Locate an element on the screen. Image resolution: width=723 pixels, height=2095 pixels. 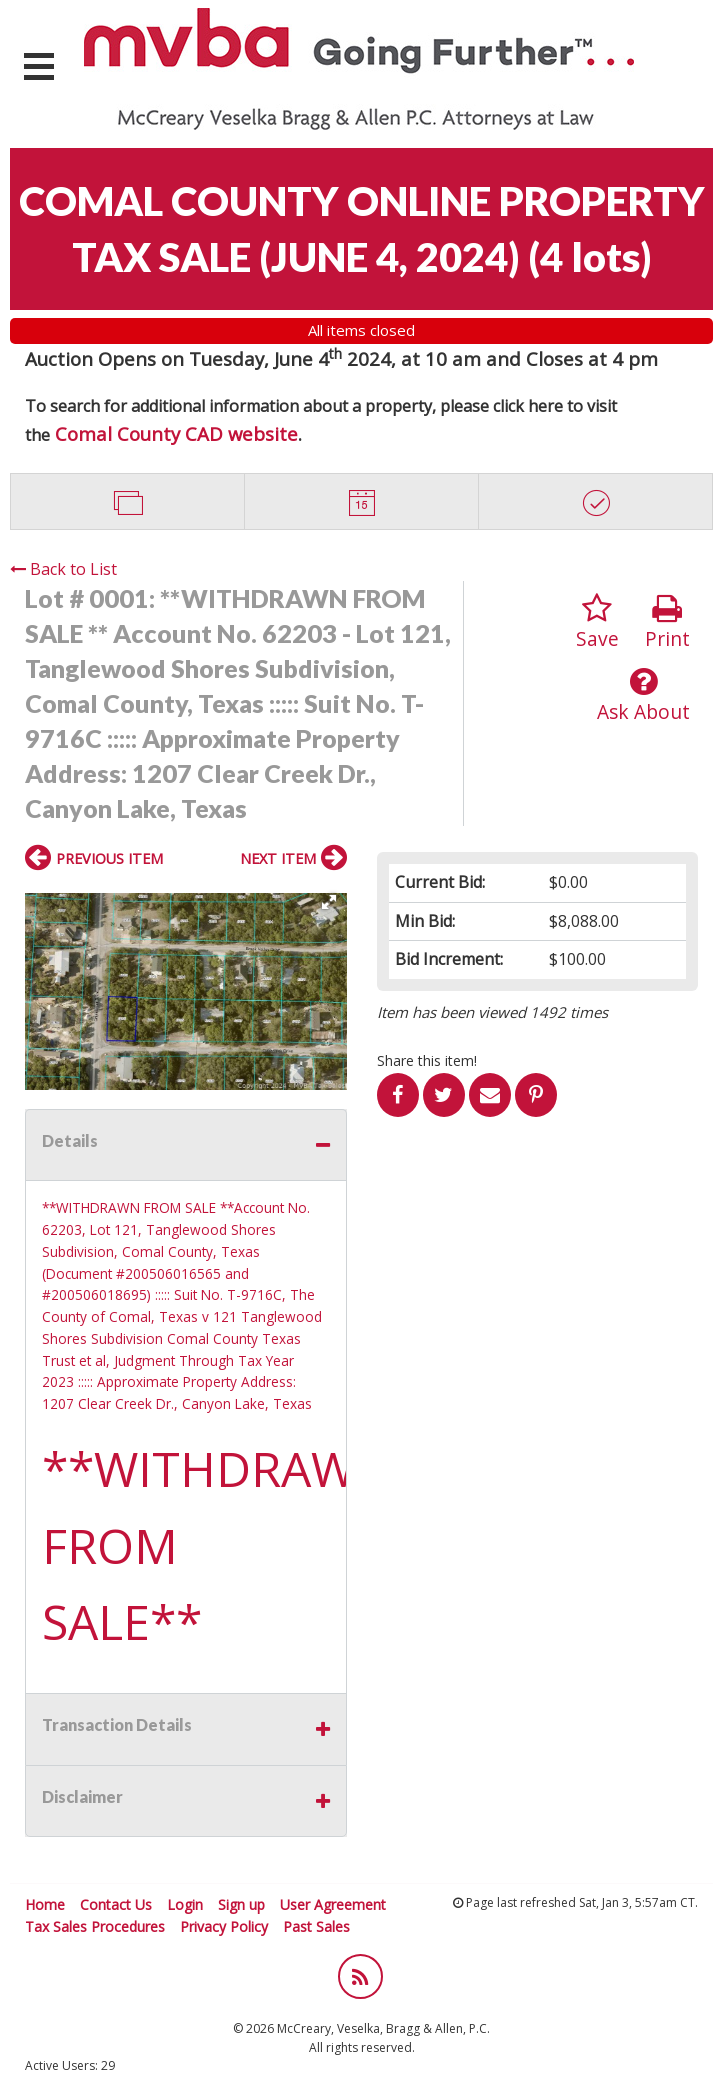
Privacy Policy is located at coordinates (224, 1926).